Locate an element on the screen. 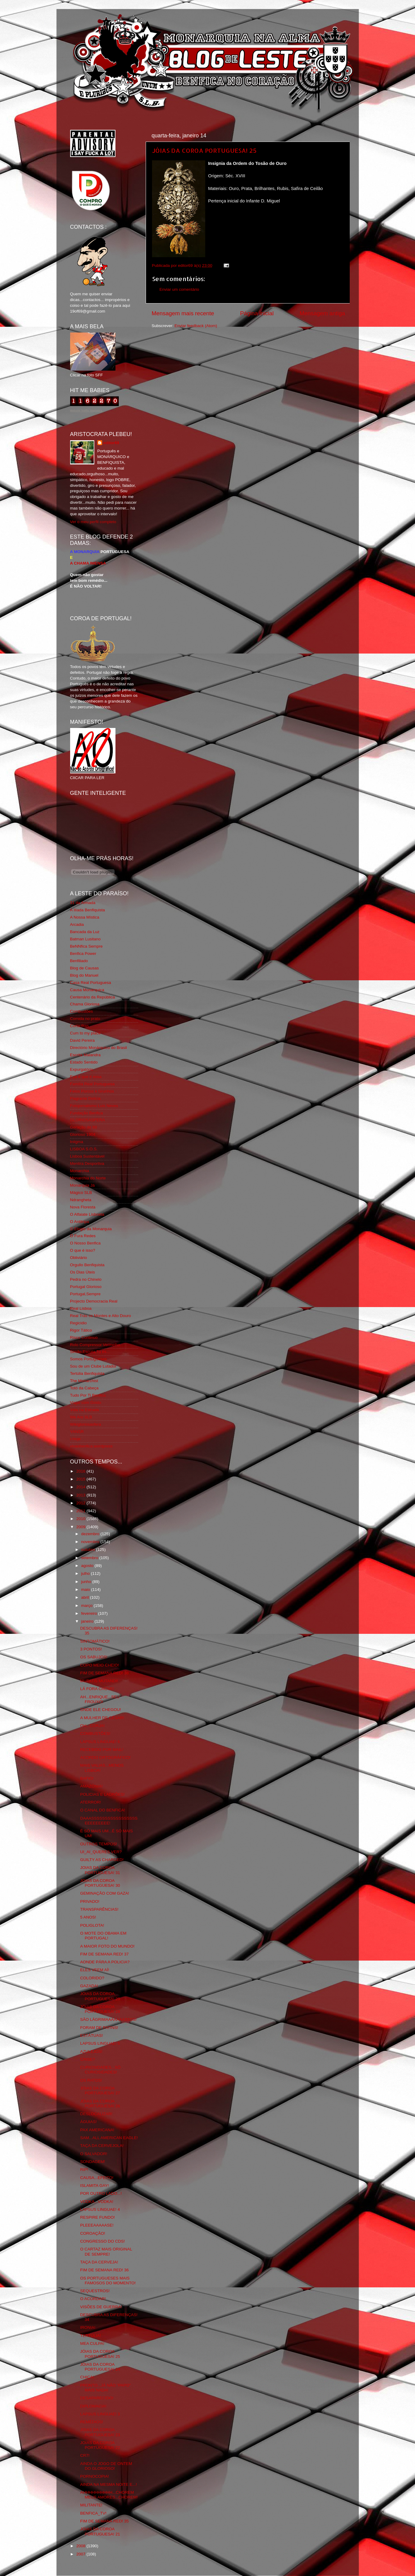  POLIGLOTA! is located at coordinates (92, 1925).